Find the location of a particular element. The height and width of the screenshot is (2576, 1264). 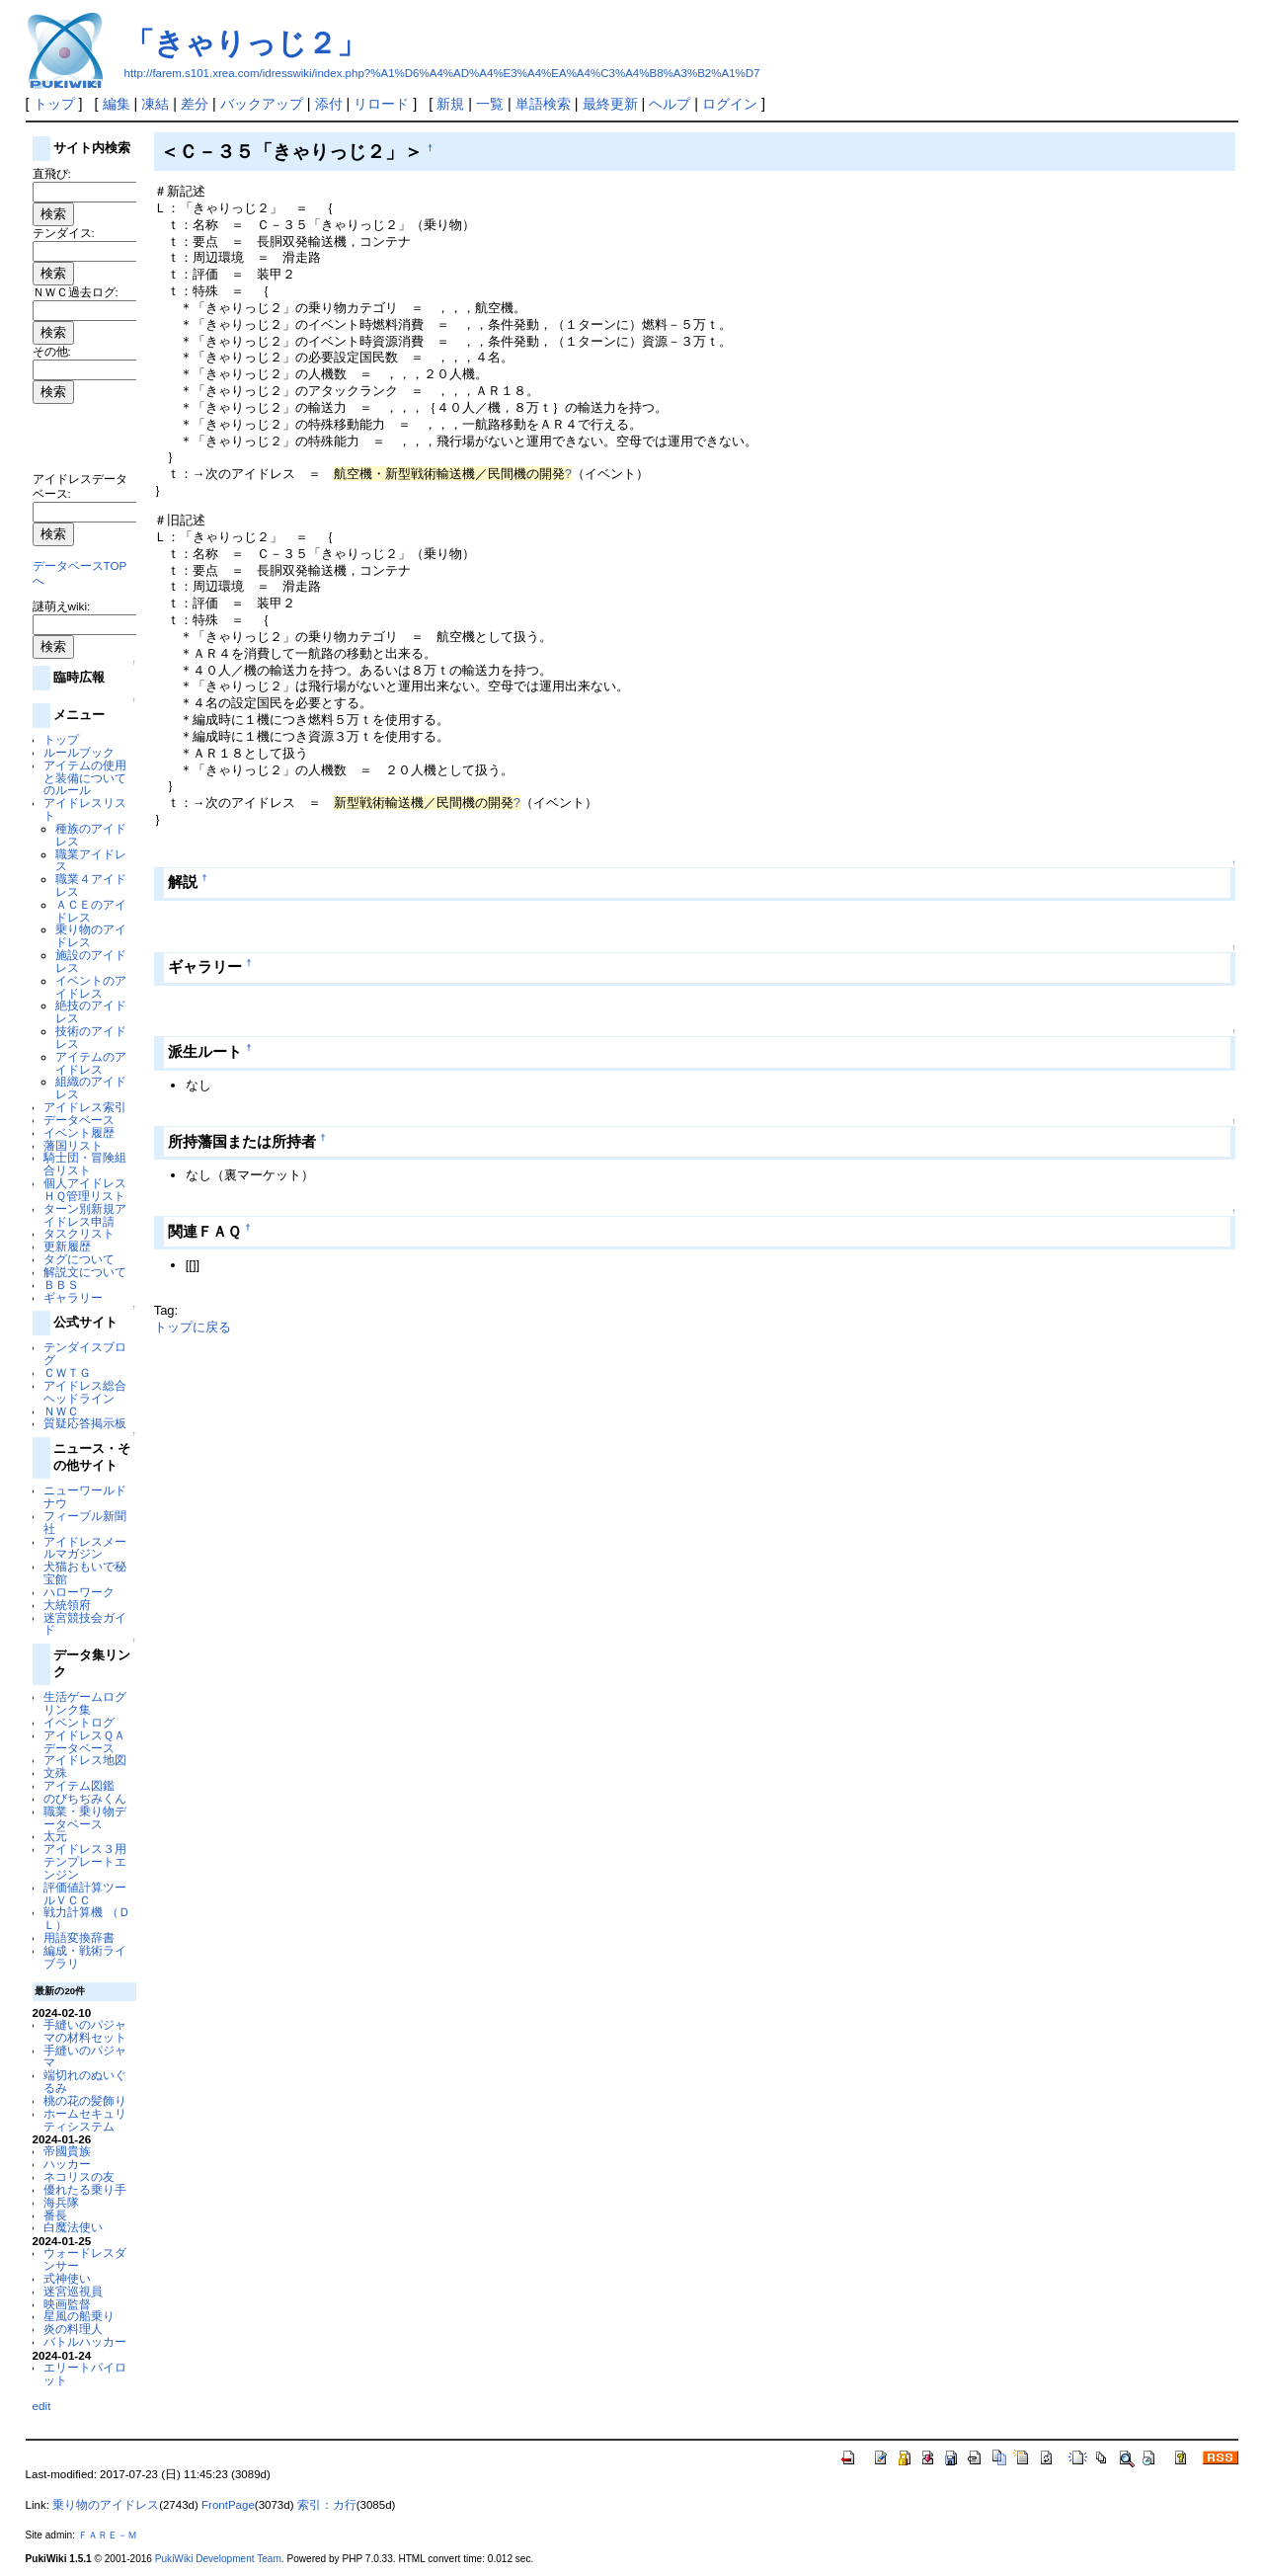

データベース is located at coordinates (79, 1119).